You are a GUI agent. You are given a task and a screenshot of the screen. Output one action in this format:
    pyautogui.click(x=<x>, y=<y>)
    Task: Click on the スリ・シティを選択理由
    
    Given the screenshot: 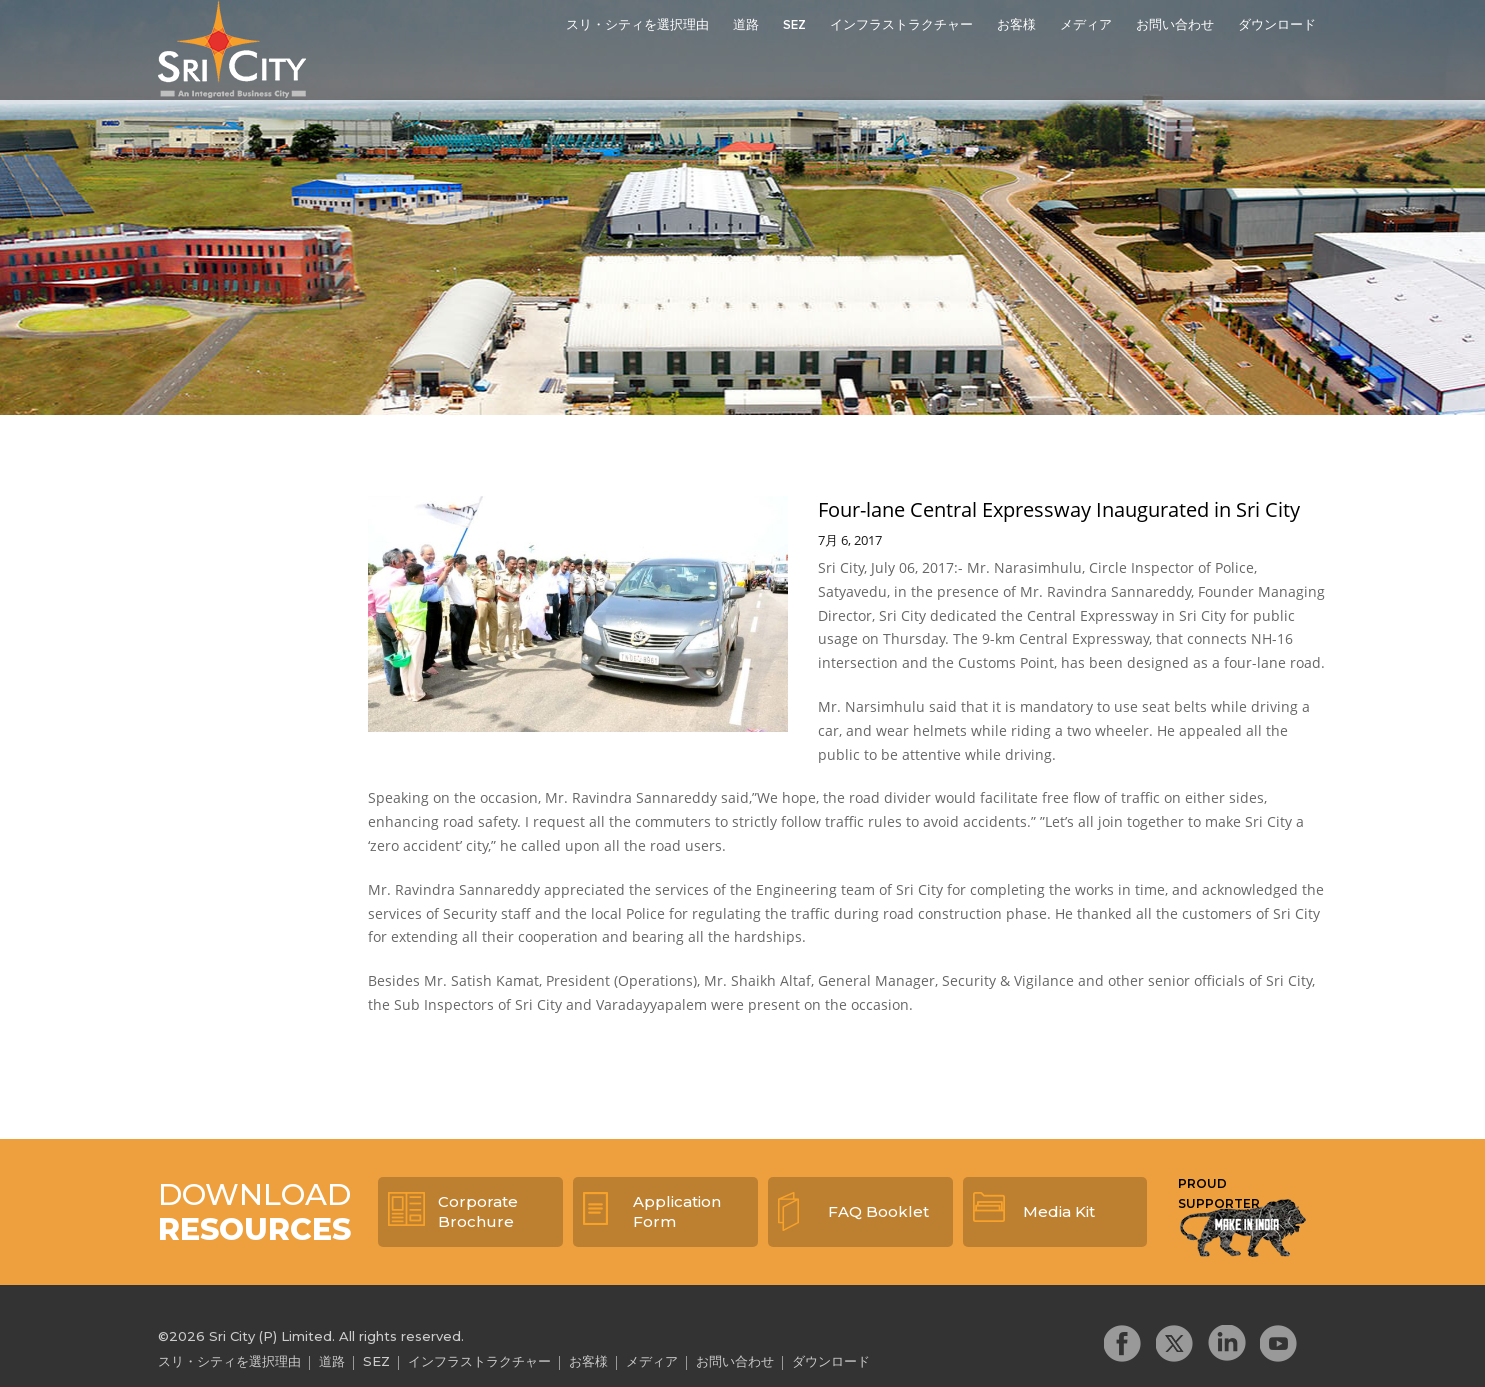 What is the action you would take?
    pyautogui.click(x=637, y=25)
    